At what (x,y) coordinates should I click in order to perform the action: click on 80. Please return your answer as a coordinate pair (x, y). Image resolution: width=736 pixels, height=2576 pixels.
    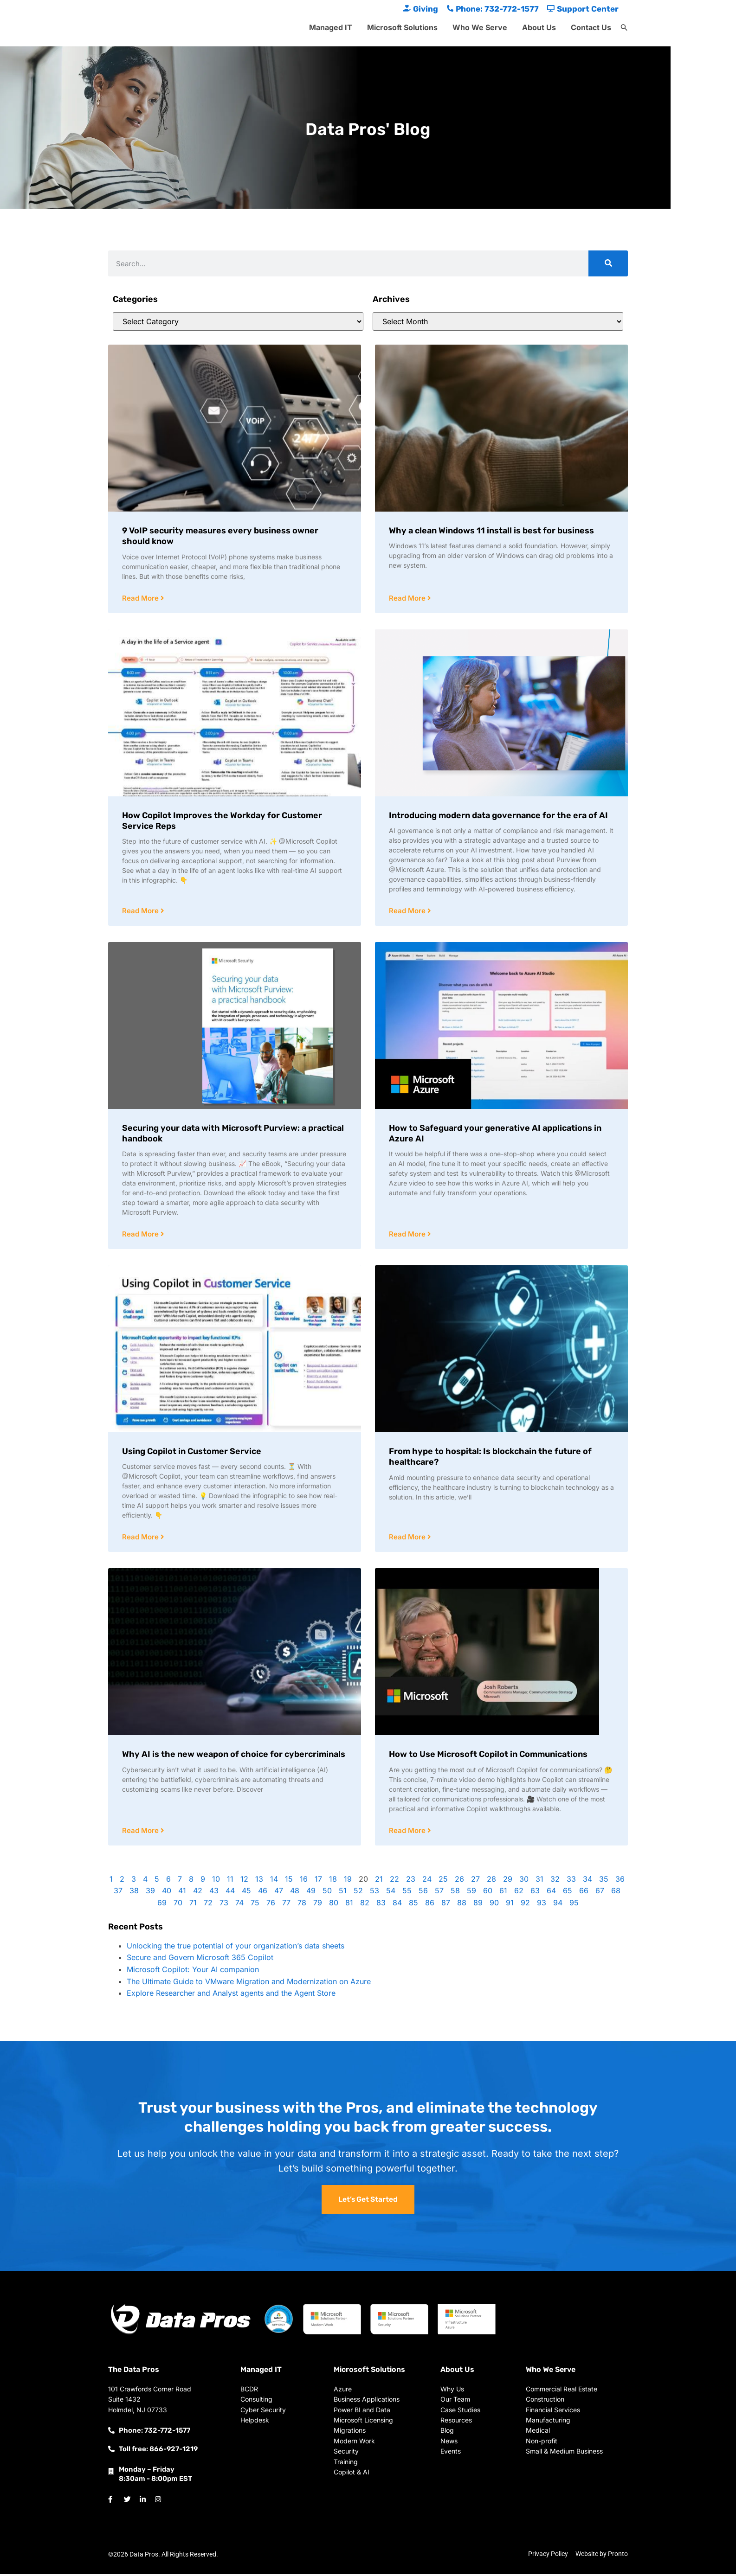
    Looking at the image, I should click on (333, 1905).